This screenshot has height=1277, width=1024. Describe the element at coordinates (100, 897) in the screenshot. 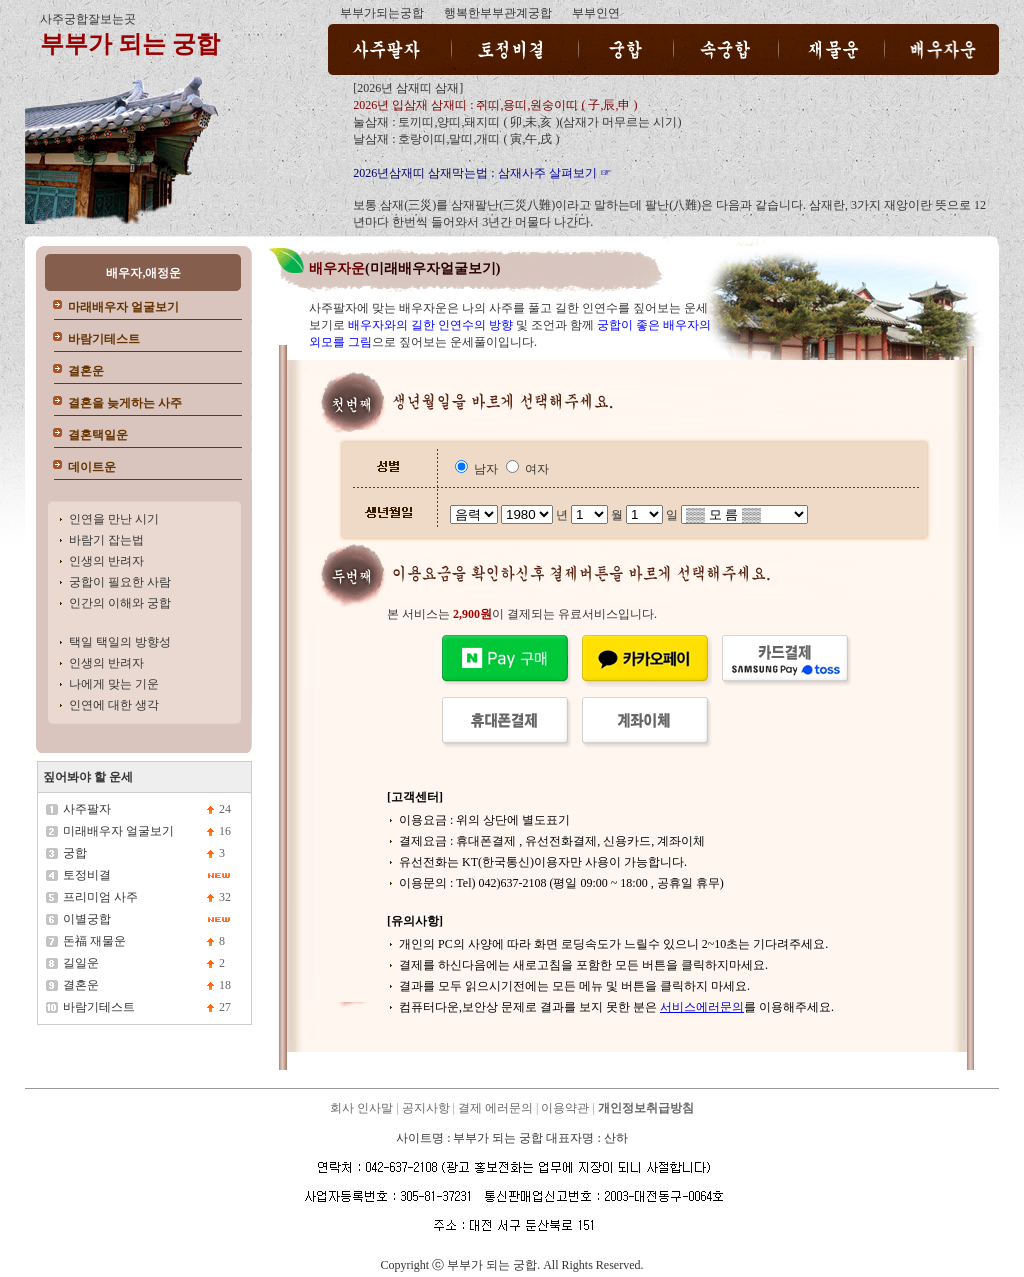

I see `프리미엄 사주` at that location.